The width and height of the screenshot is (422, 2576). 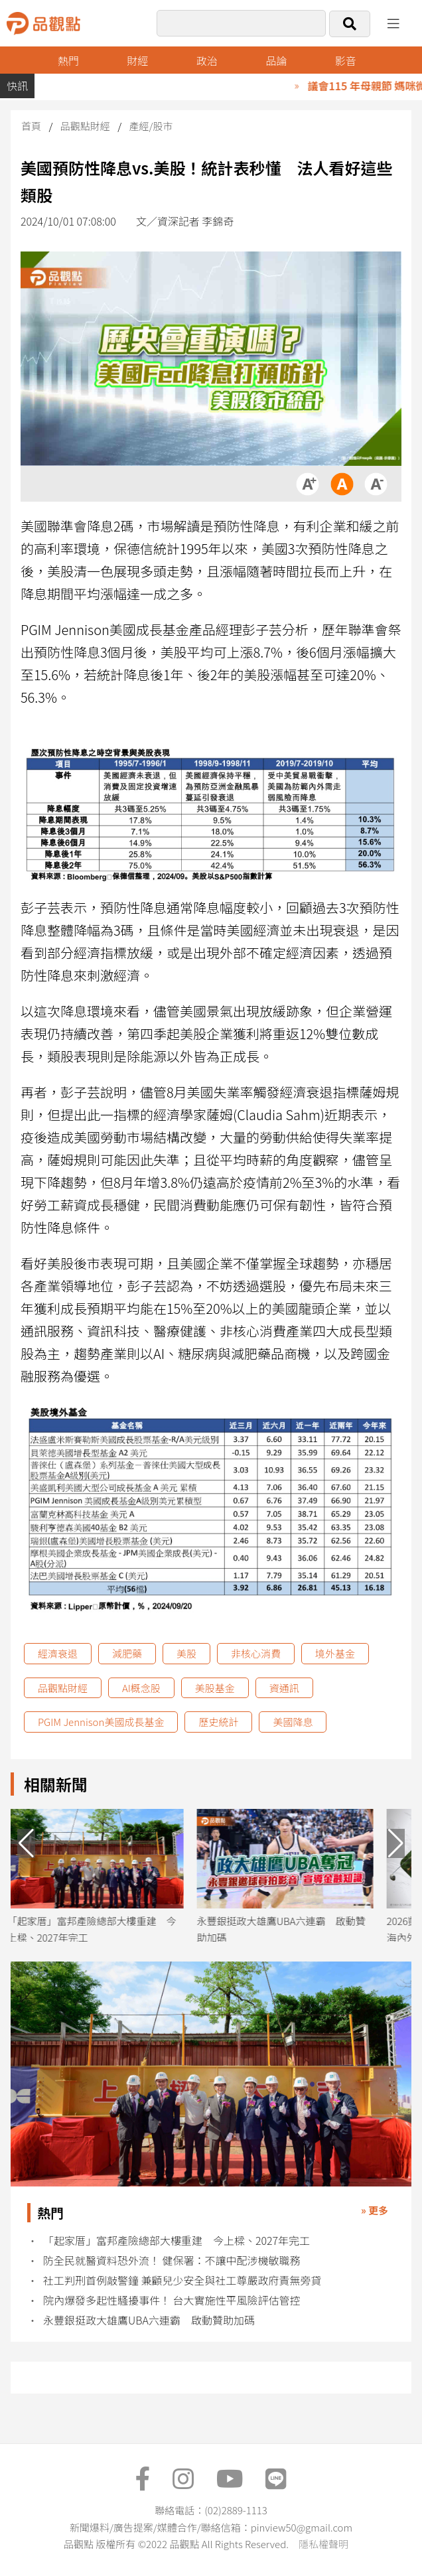 I want to click on 經濟衰退, so click(x=58, y=1653).